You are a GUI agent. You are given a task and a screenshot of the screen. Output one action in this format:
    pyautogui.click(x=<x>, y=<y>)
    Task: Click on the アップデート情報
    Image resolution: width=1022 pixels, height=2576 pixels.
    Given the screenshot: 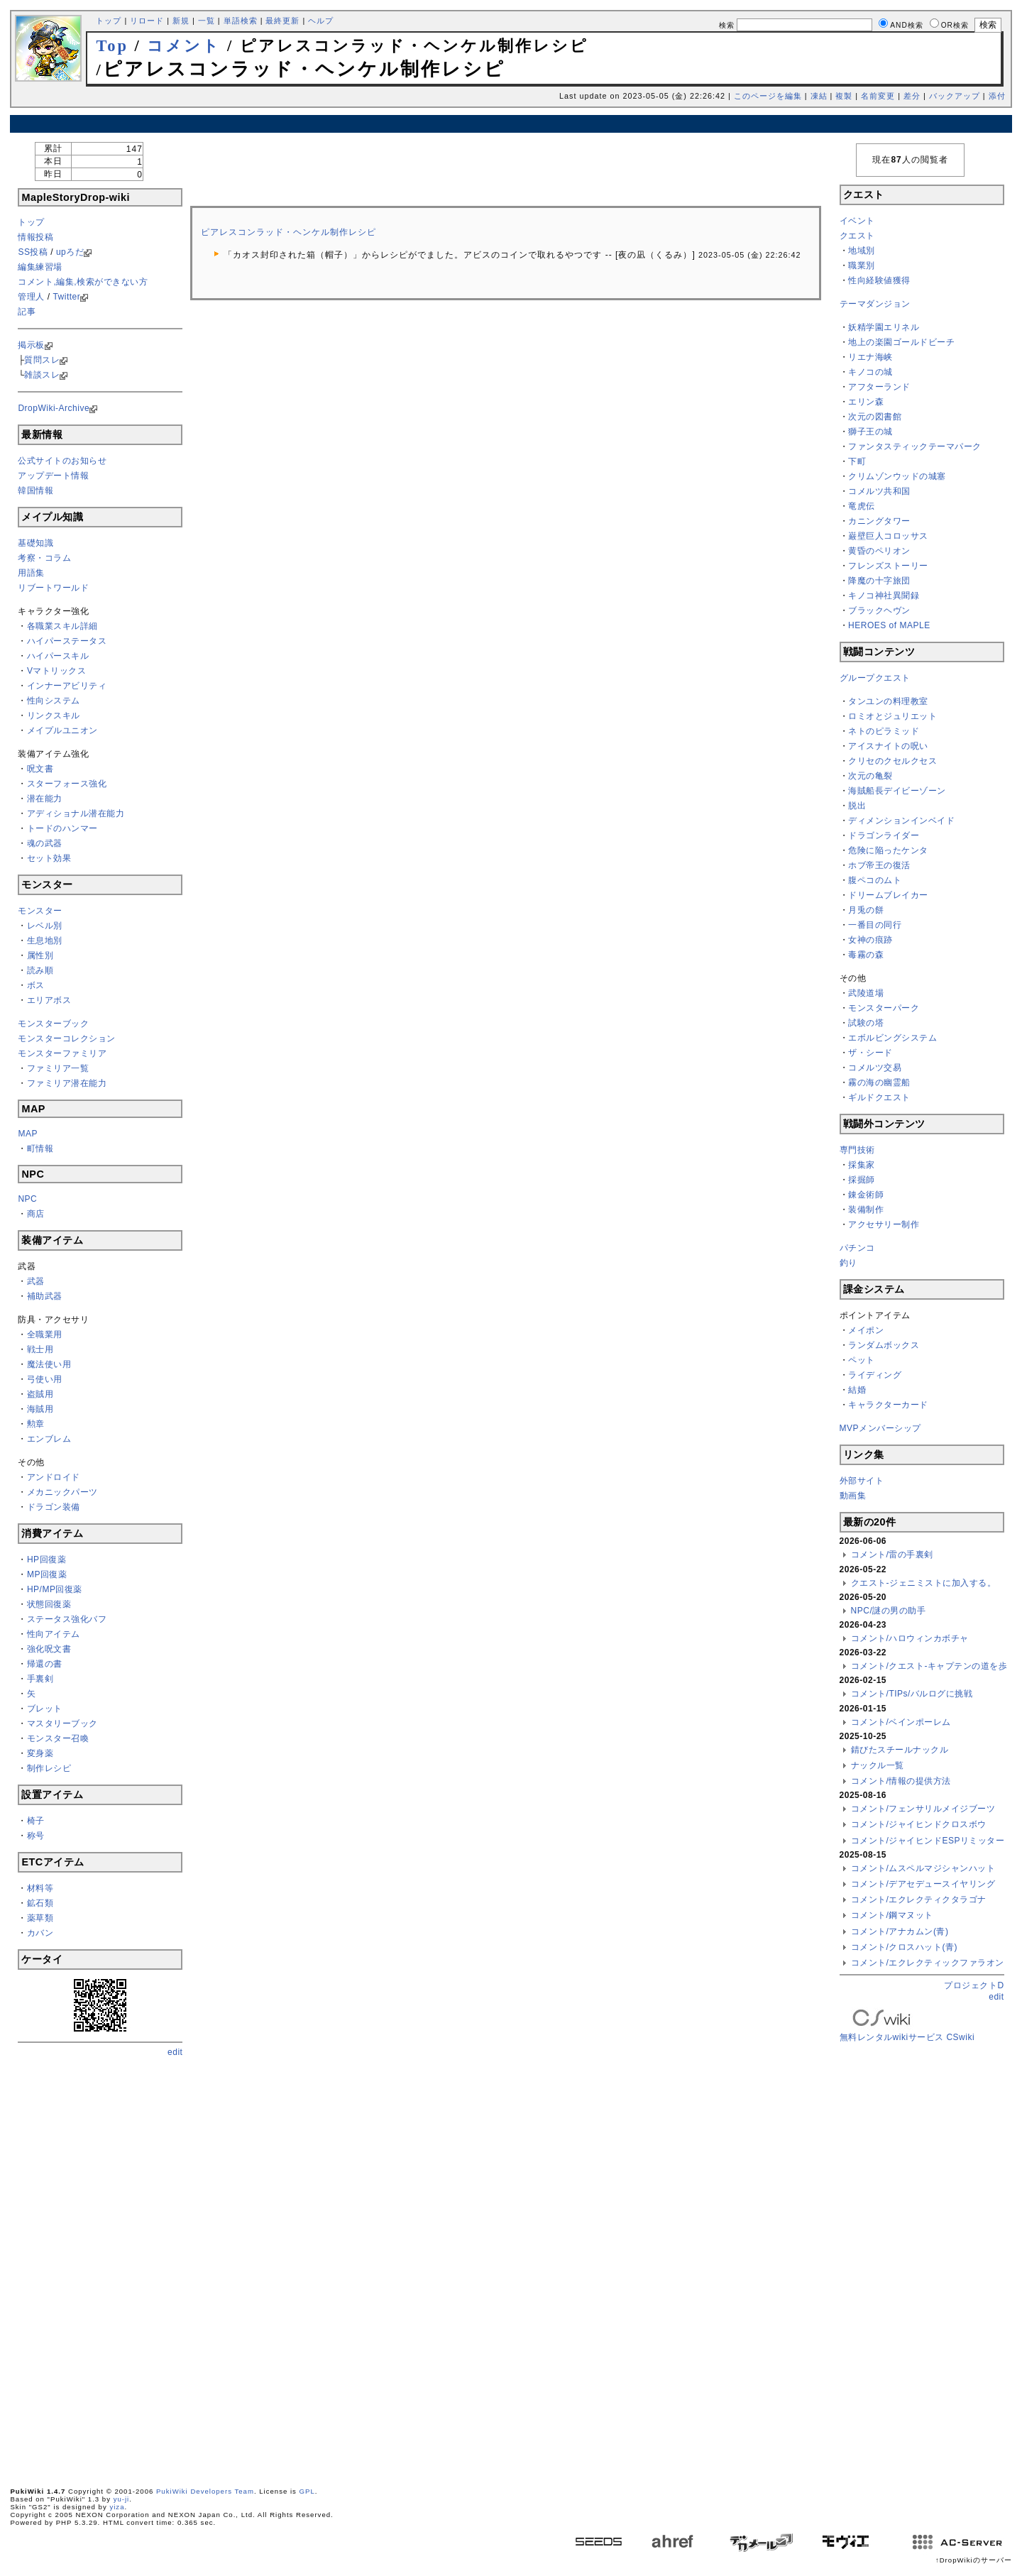 What is the action you would take?
    pyautogui.click(x=53, y=476)
    